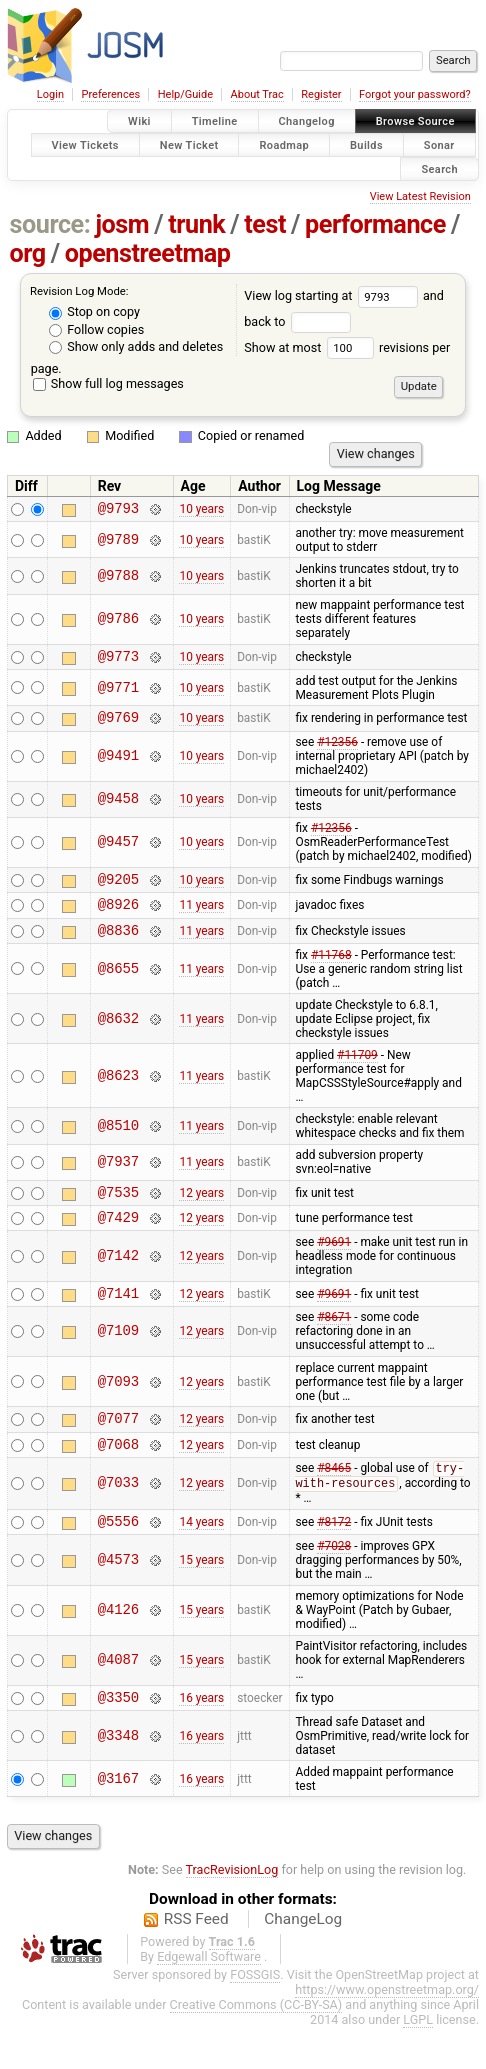  What do you see at coordinates (118, 1319) in the screenshot?
I see `@7141` at bounding box center [118, 1319].